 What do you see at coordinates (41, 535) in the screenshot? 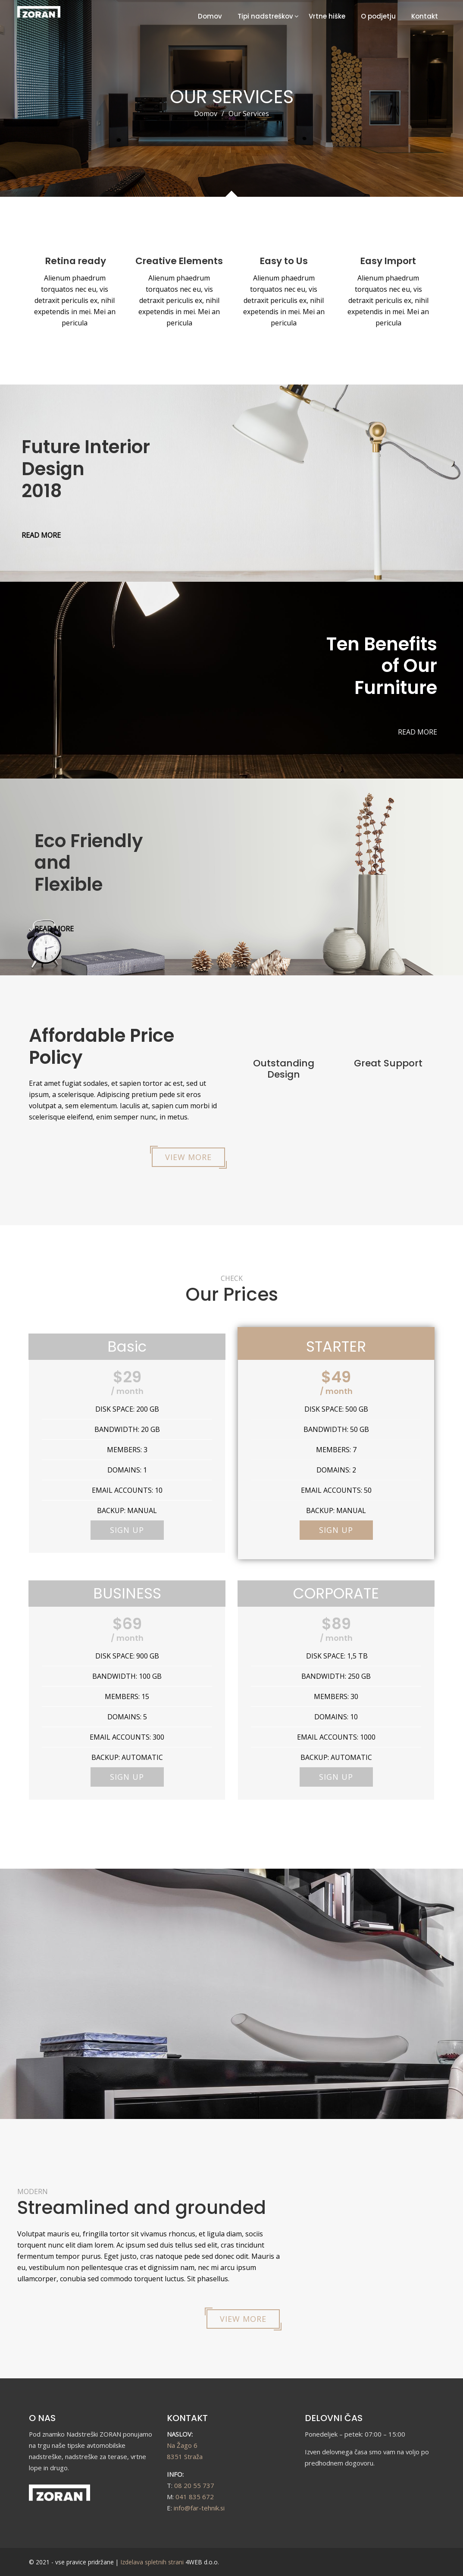
I see `READ MORE` at bounding box center [41, 535].